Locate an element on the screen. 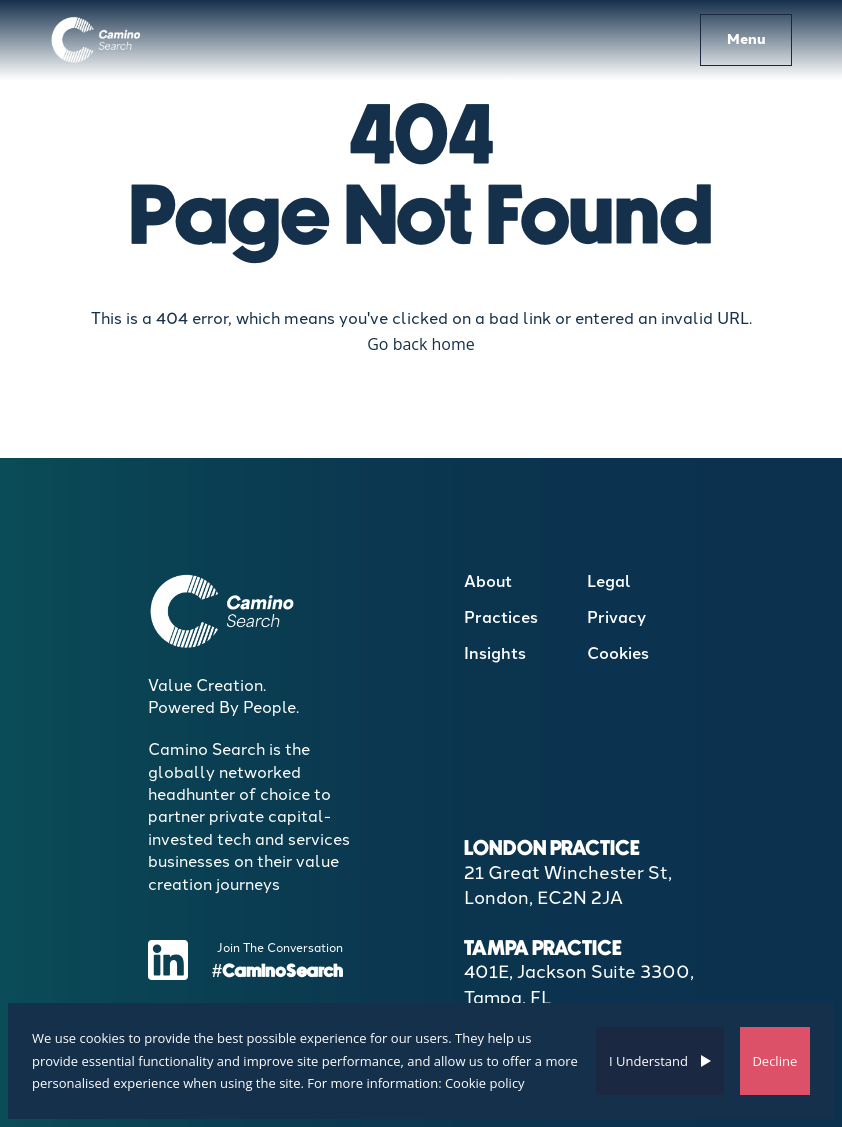 This screenshot has width=842, height=1127. Legal is located at coordinates (609, 581).